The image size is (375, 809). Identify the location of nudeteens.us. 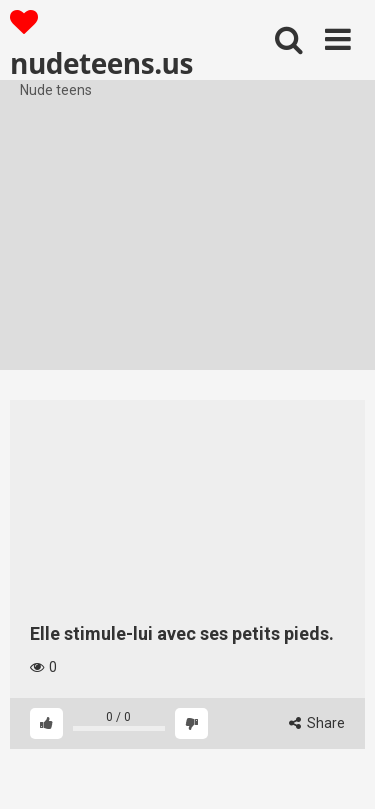
(101, 44).